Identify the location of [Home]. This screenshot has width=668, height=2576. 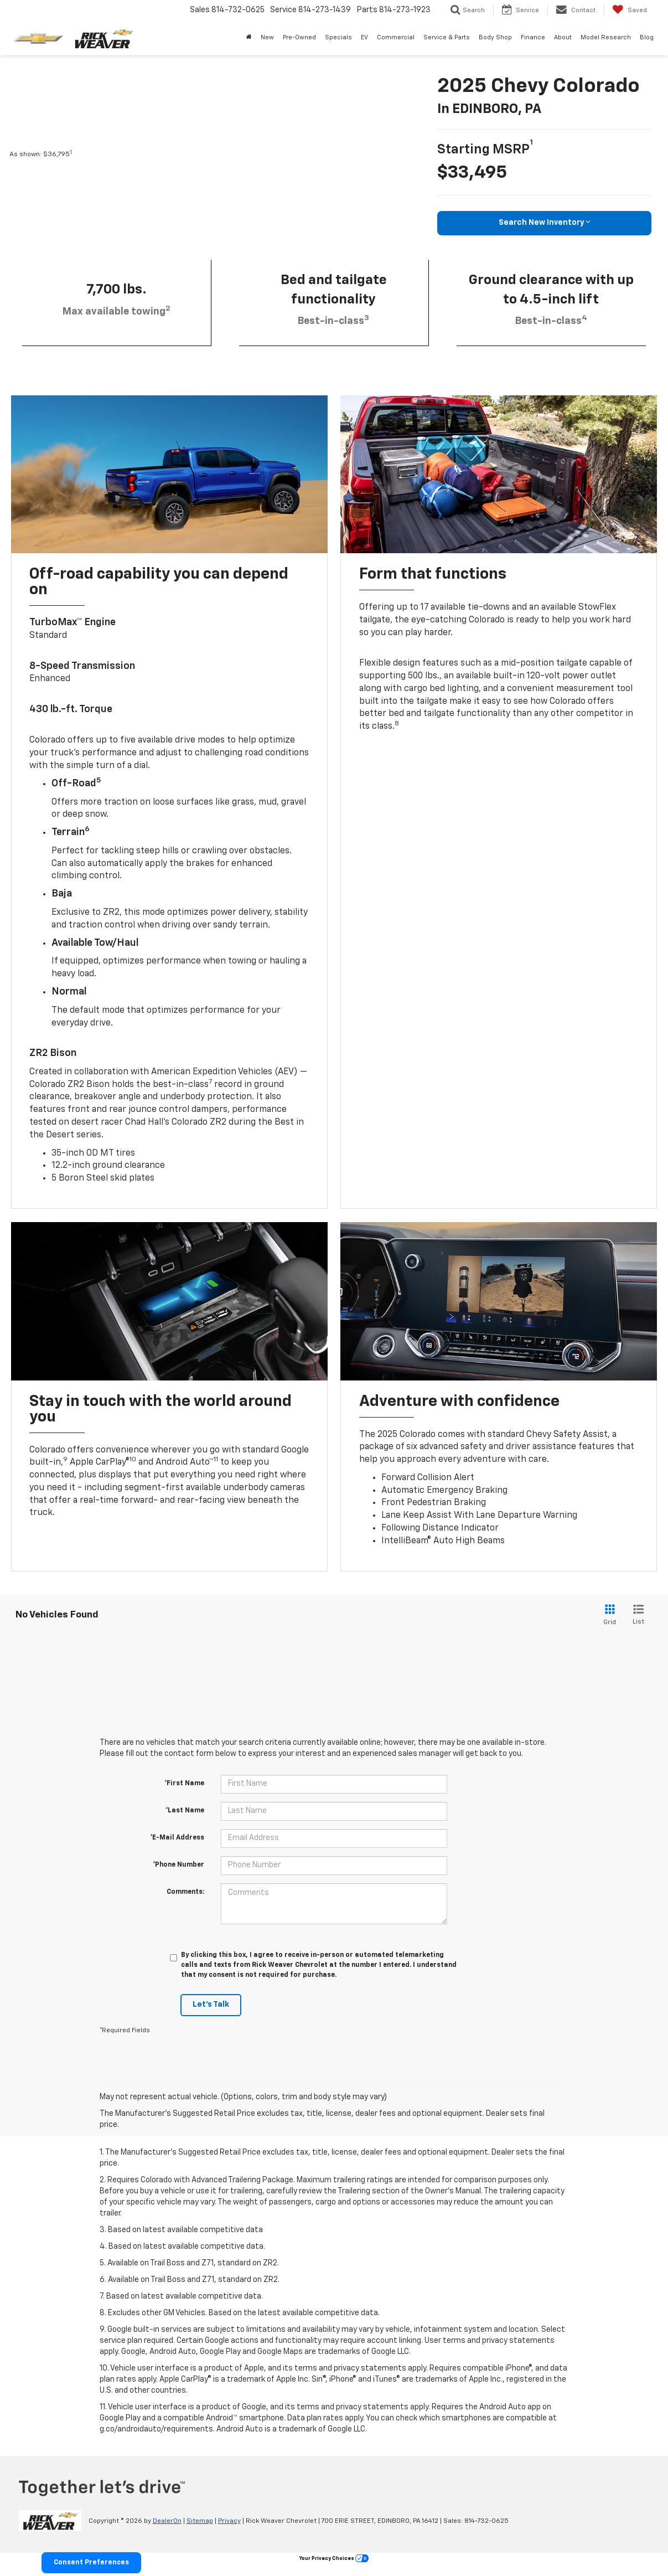
(249, 37).